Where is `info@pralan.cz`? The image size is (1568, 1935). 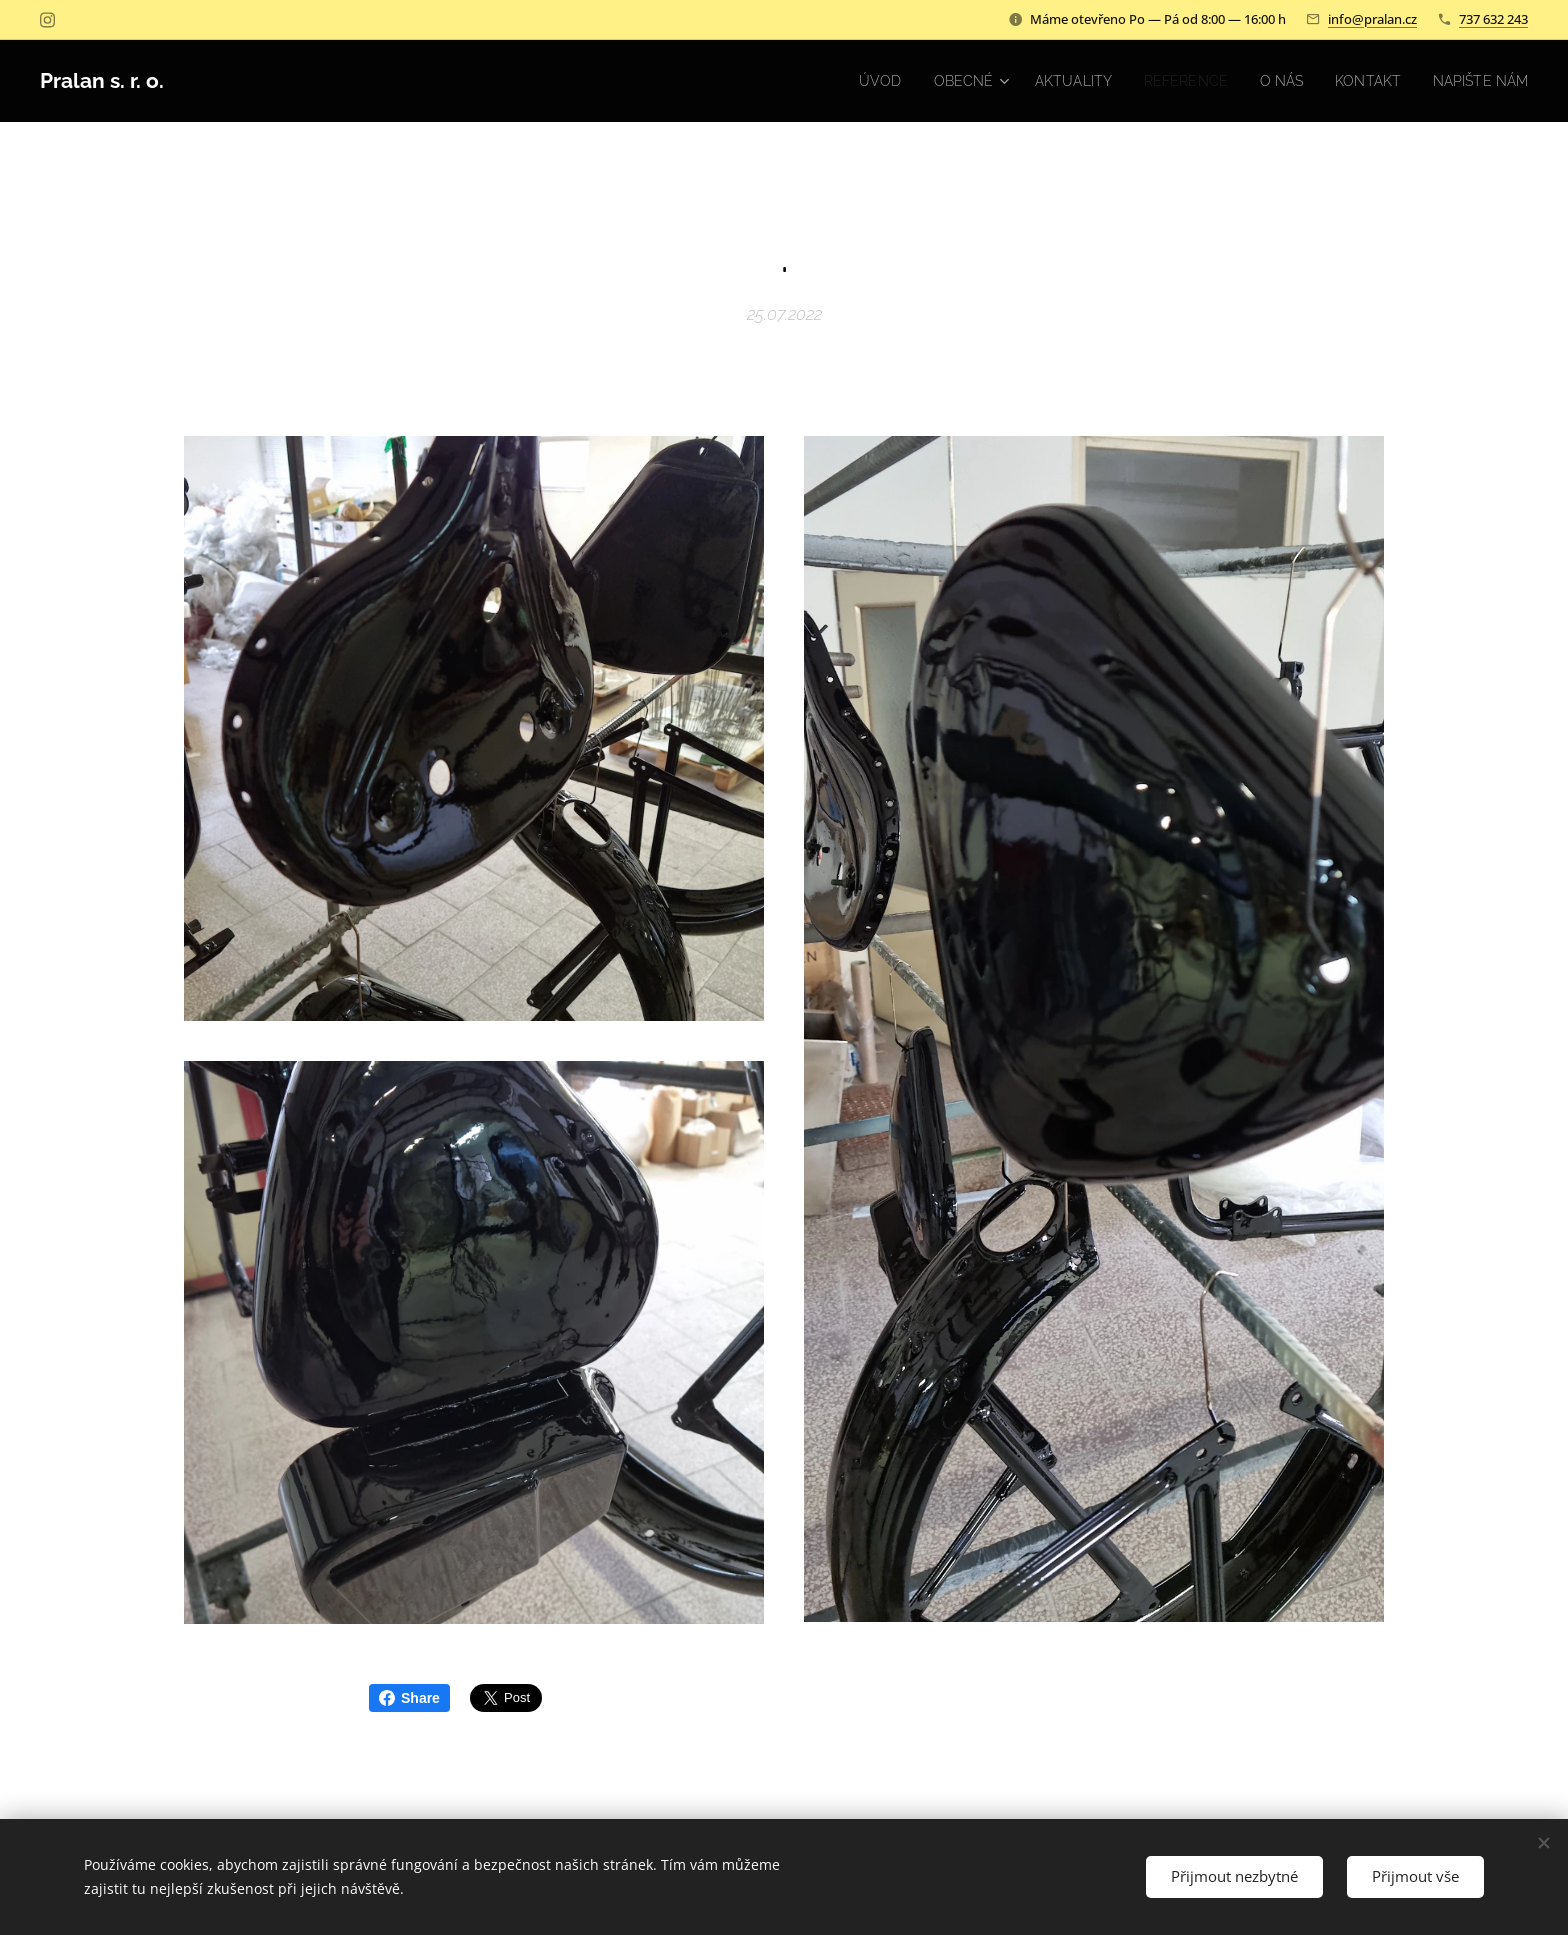
info@pralan.cz is located at coordinates (1372, 19).